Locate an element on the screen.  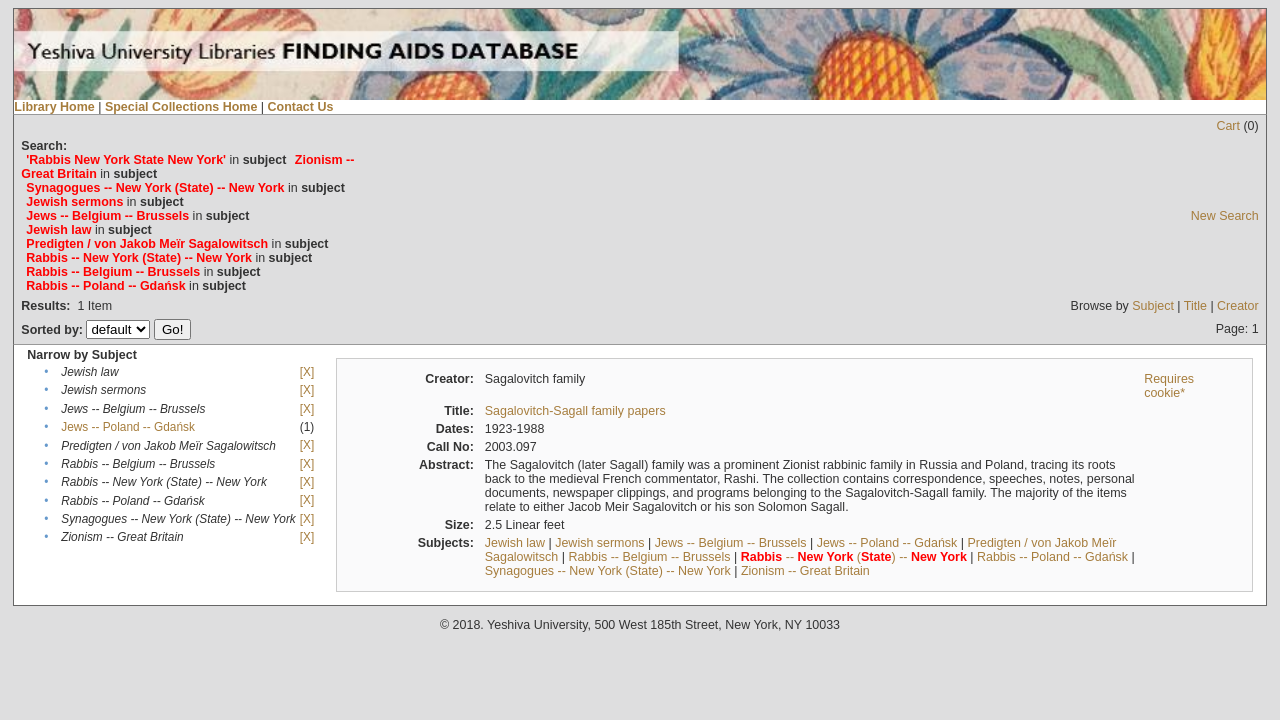
[X] is located at coordinates (307, 372).